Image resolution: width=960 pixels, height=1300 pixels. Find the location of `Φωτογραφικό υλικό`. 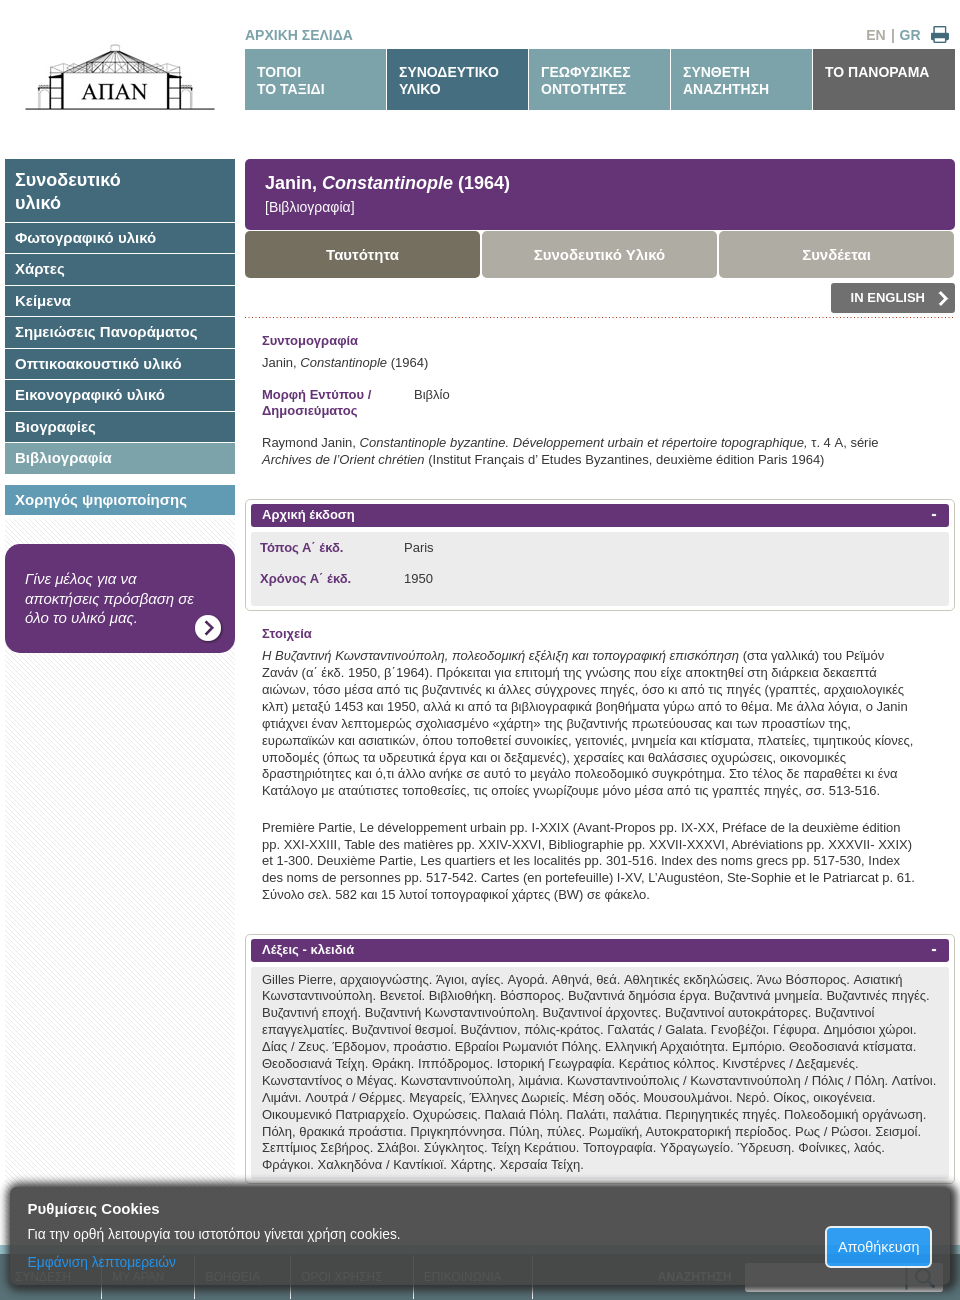

Φωτογραφικό υλικό is located at coordinates (85, 237).